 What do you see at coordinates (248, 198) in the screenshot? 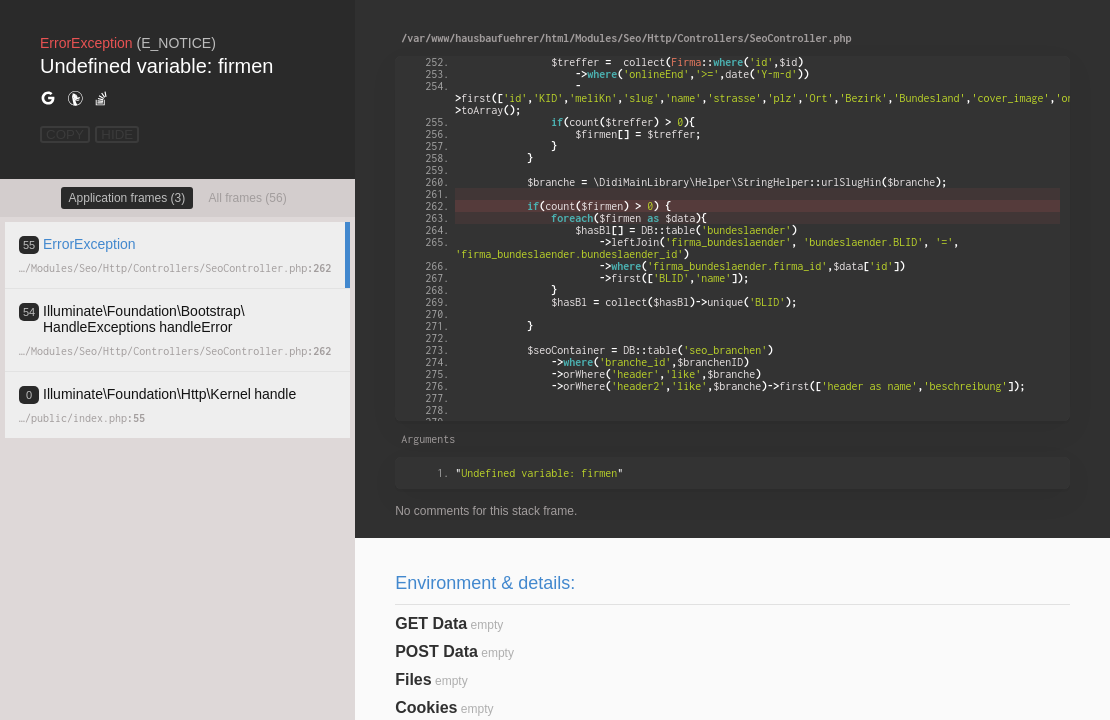
I see `All frames (56)` at bounding box center [248, 198].